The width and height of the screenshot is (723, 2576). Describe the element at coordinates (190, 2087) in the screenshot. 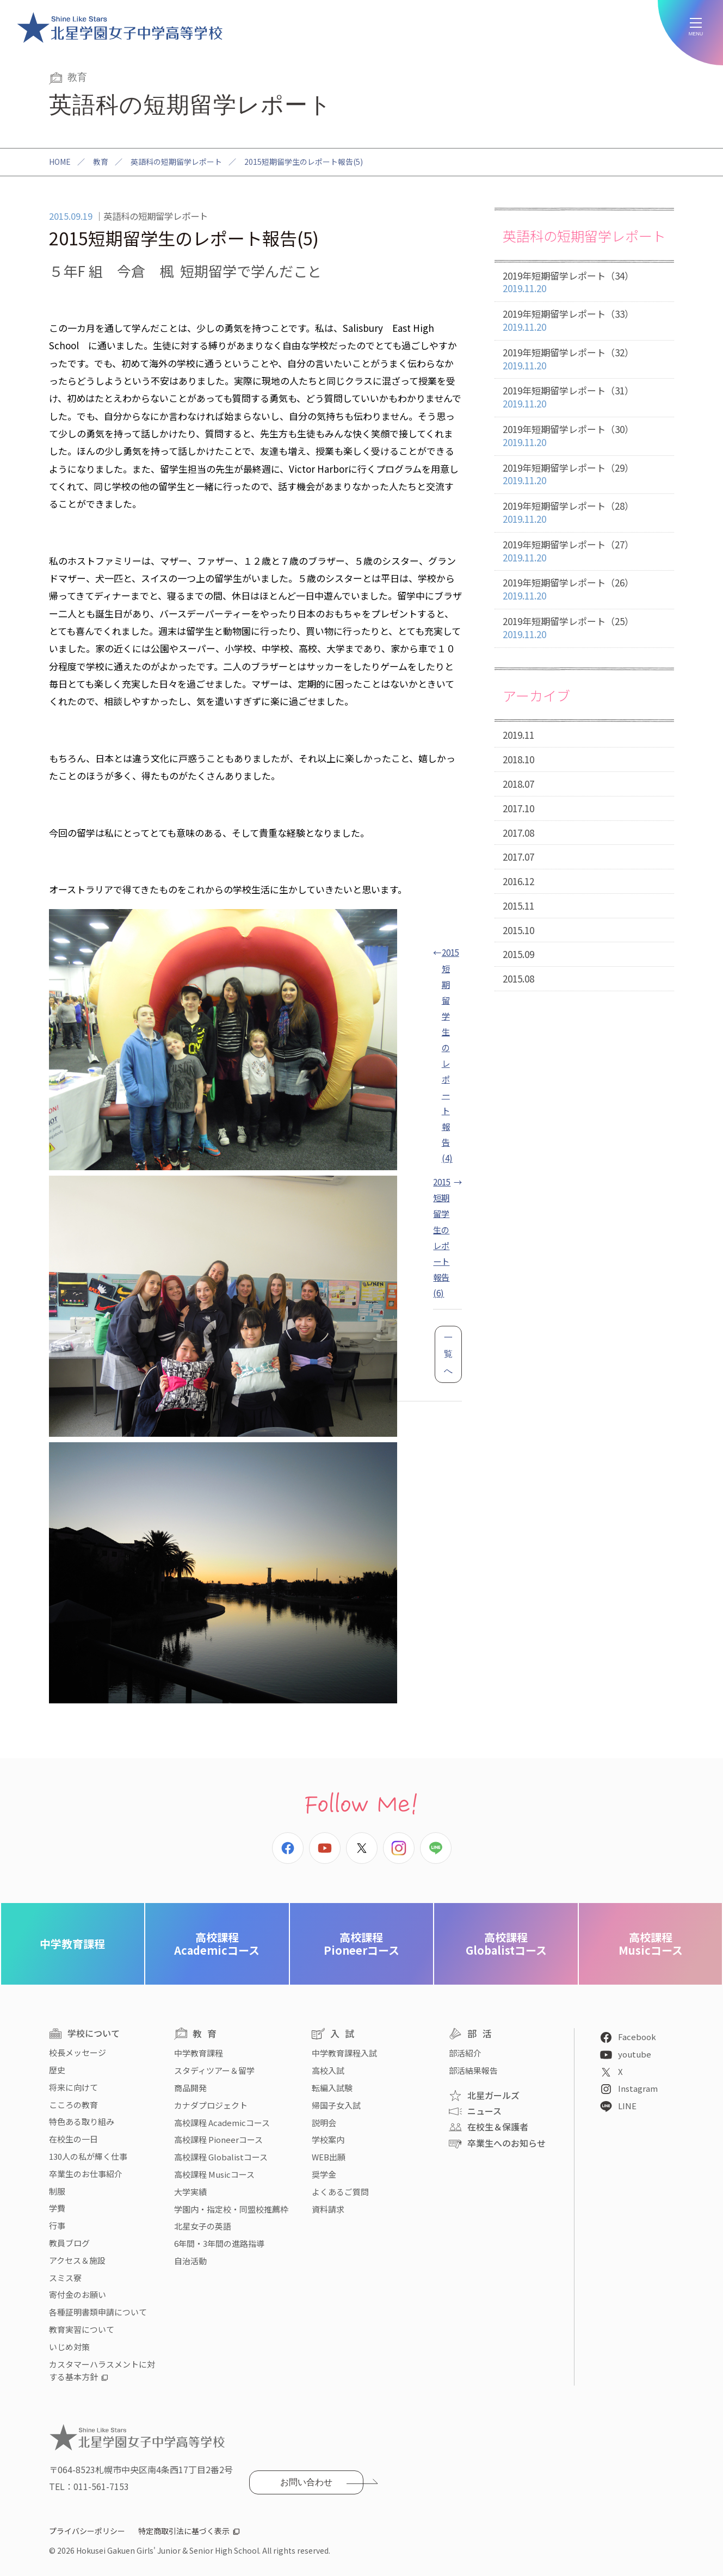

I see `商品開発` at that location.